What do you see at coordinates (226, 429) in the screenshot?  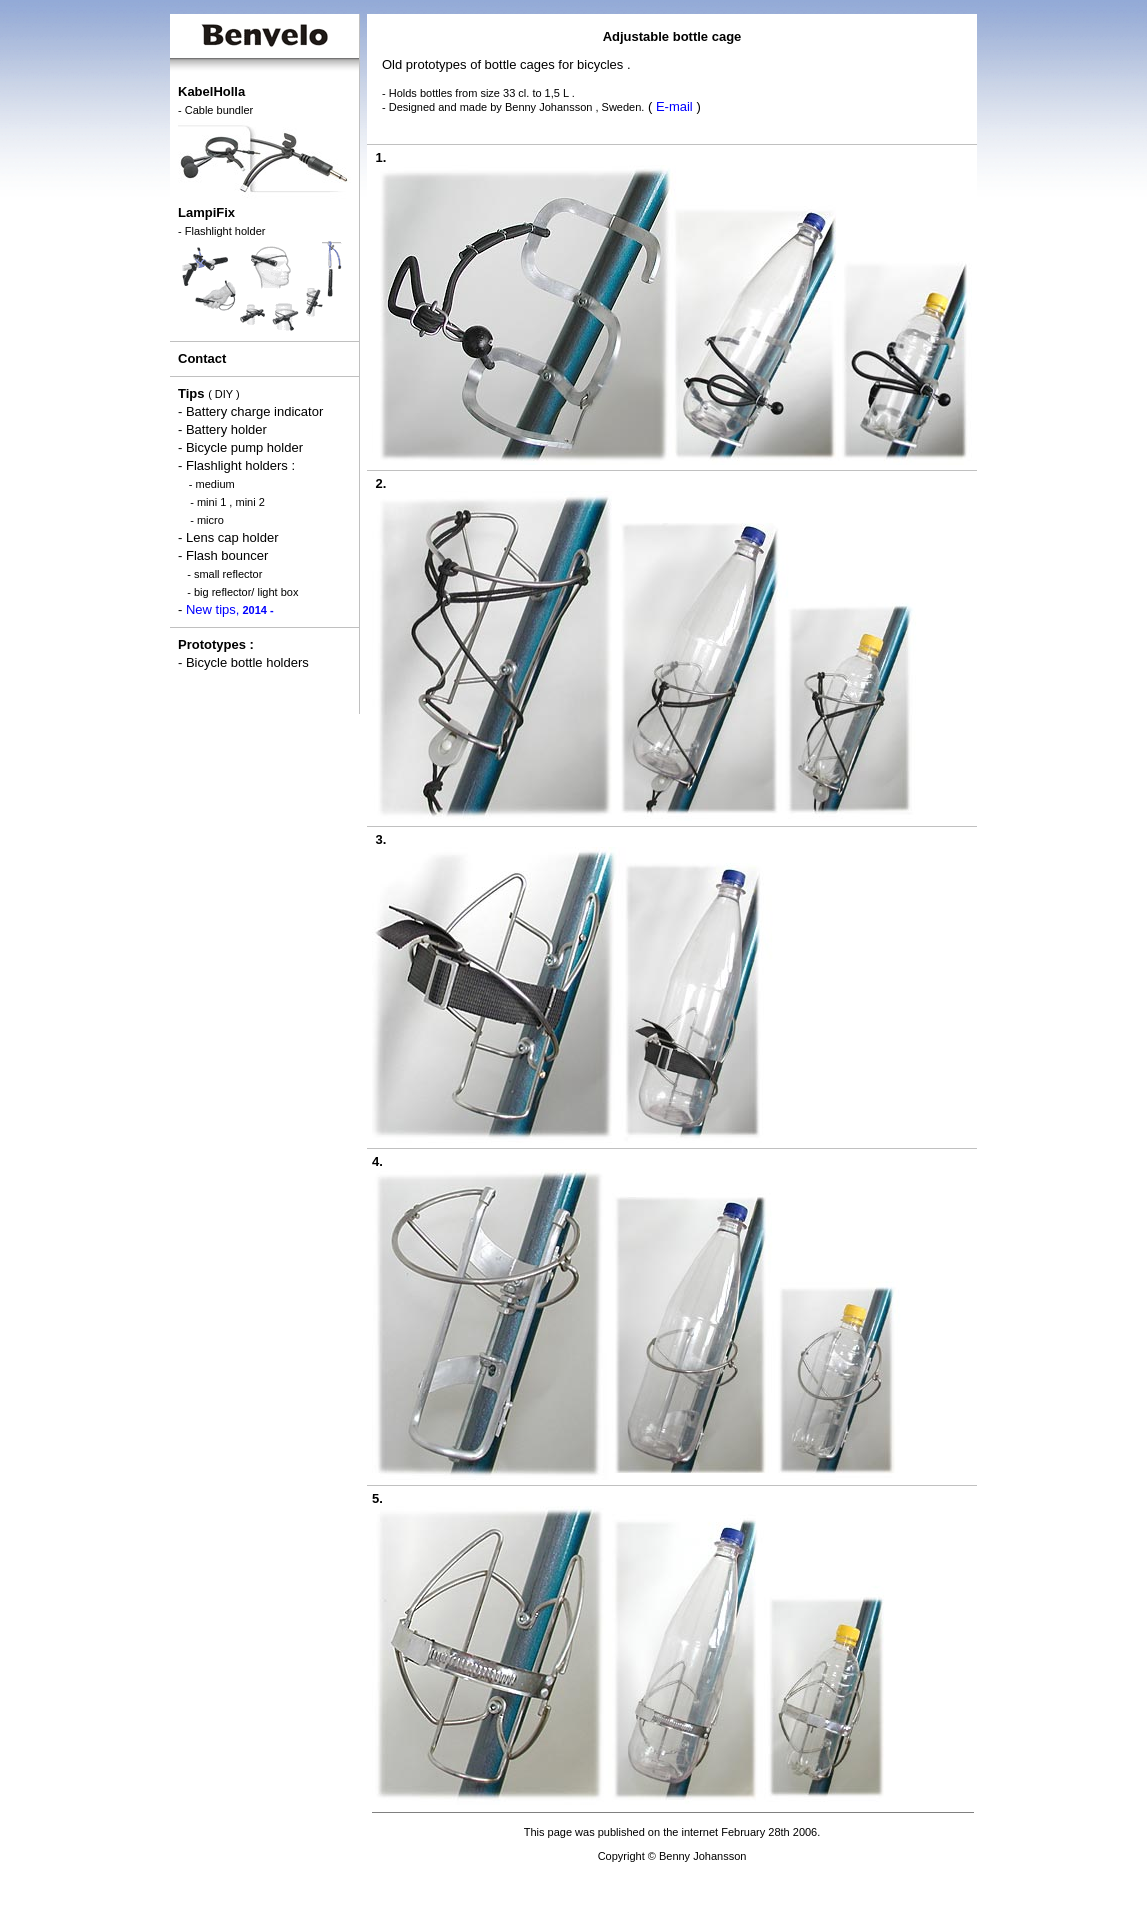 I see `Battery holder` at bounding box center [226, 429].